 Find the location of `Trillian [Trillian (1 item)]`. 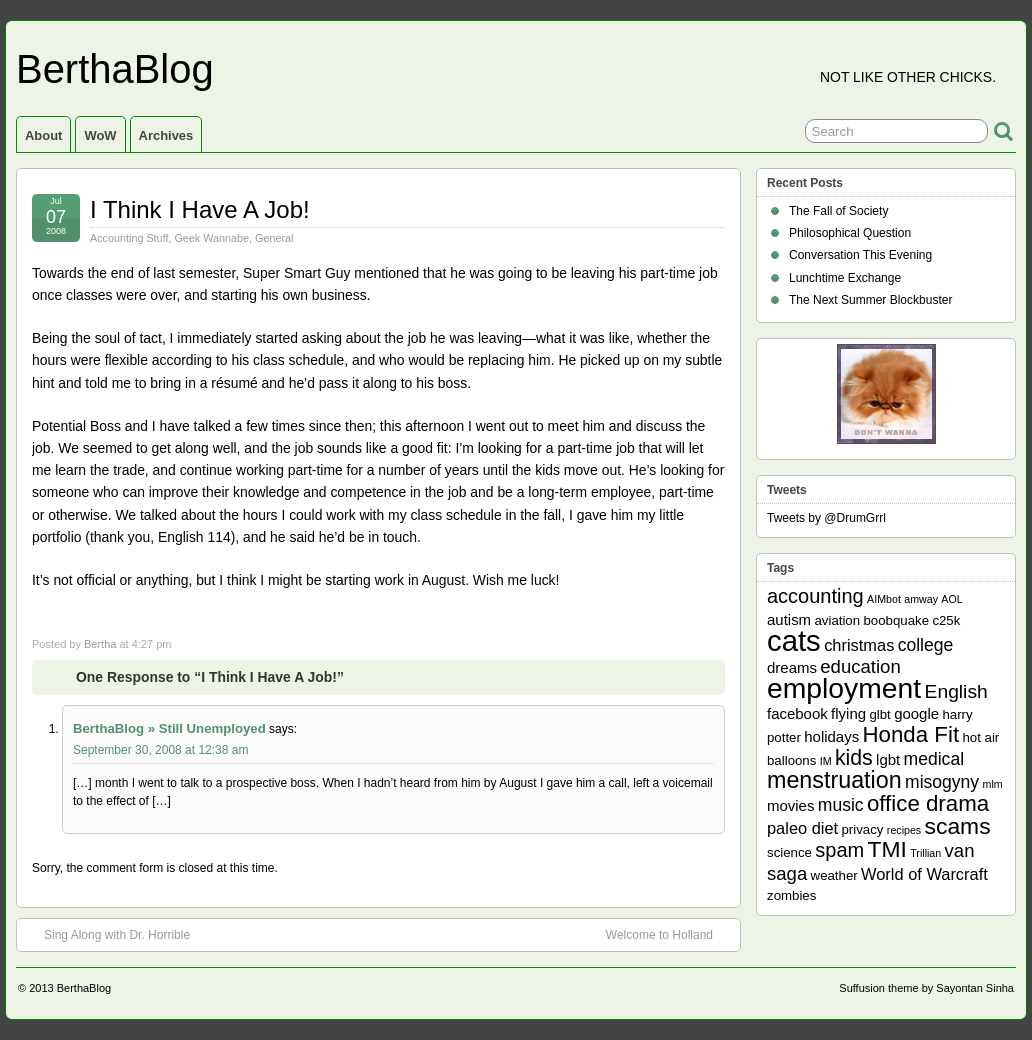

Trillian [Trillian (1 item)] is located at coordinates (925, 853).